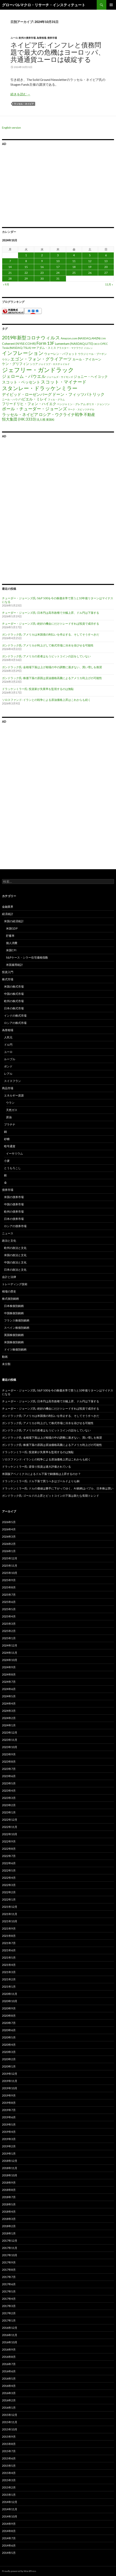 The image size is (116, 2576). What do you see at coordinates (14, 1342) in the screenshot?
I see `米国株個別銘柄` at bounding box center [14, 1342].